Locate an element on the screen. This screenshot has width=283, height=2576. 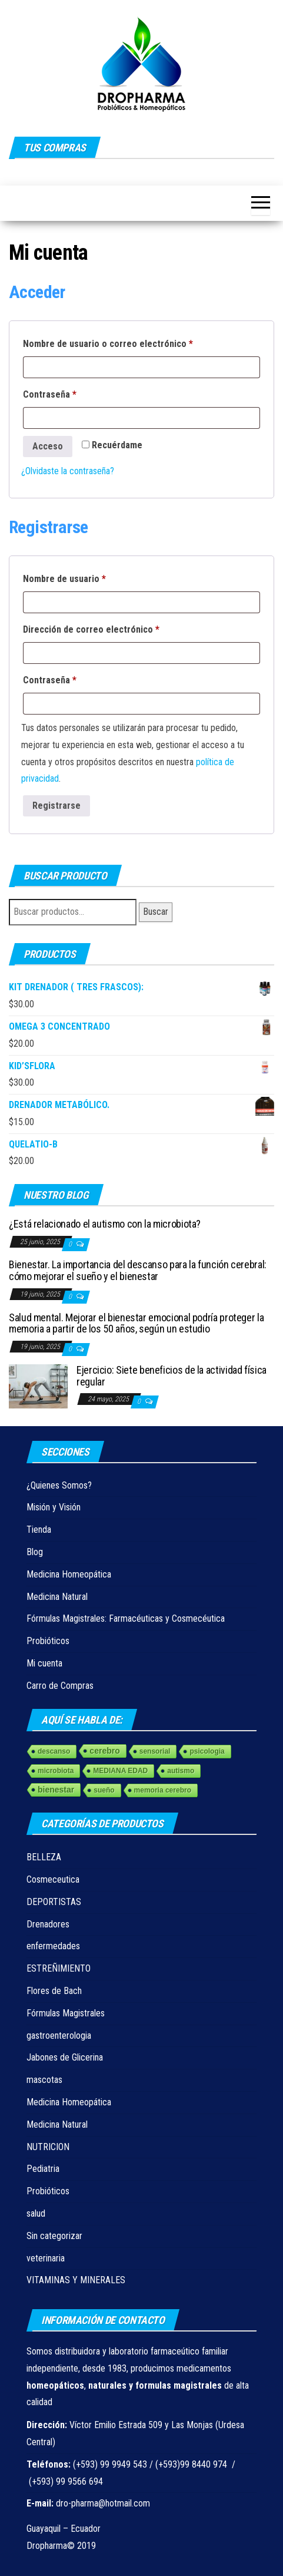
Probióticos is located at coordinates (47, 1640).